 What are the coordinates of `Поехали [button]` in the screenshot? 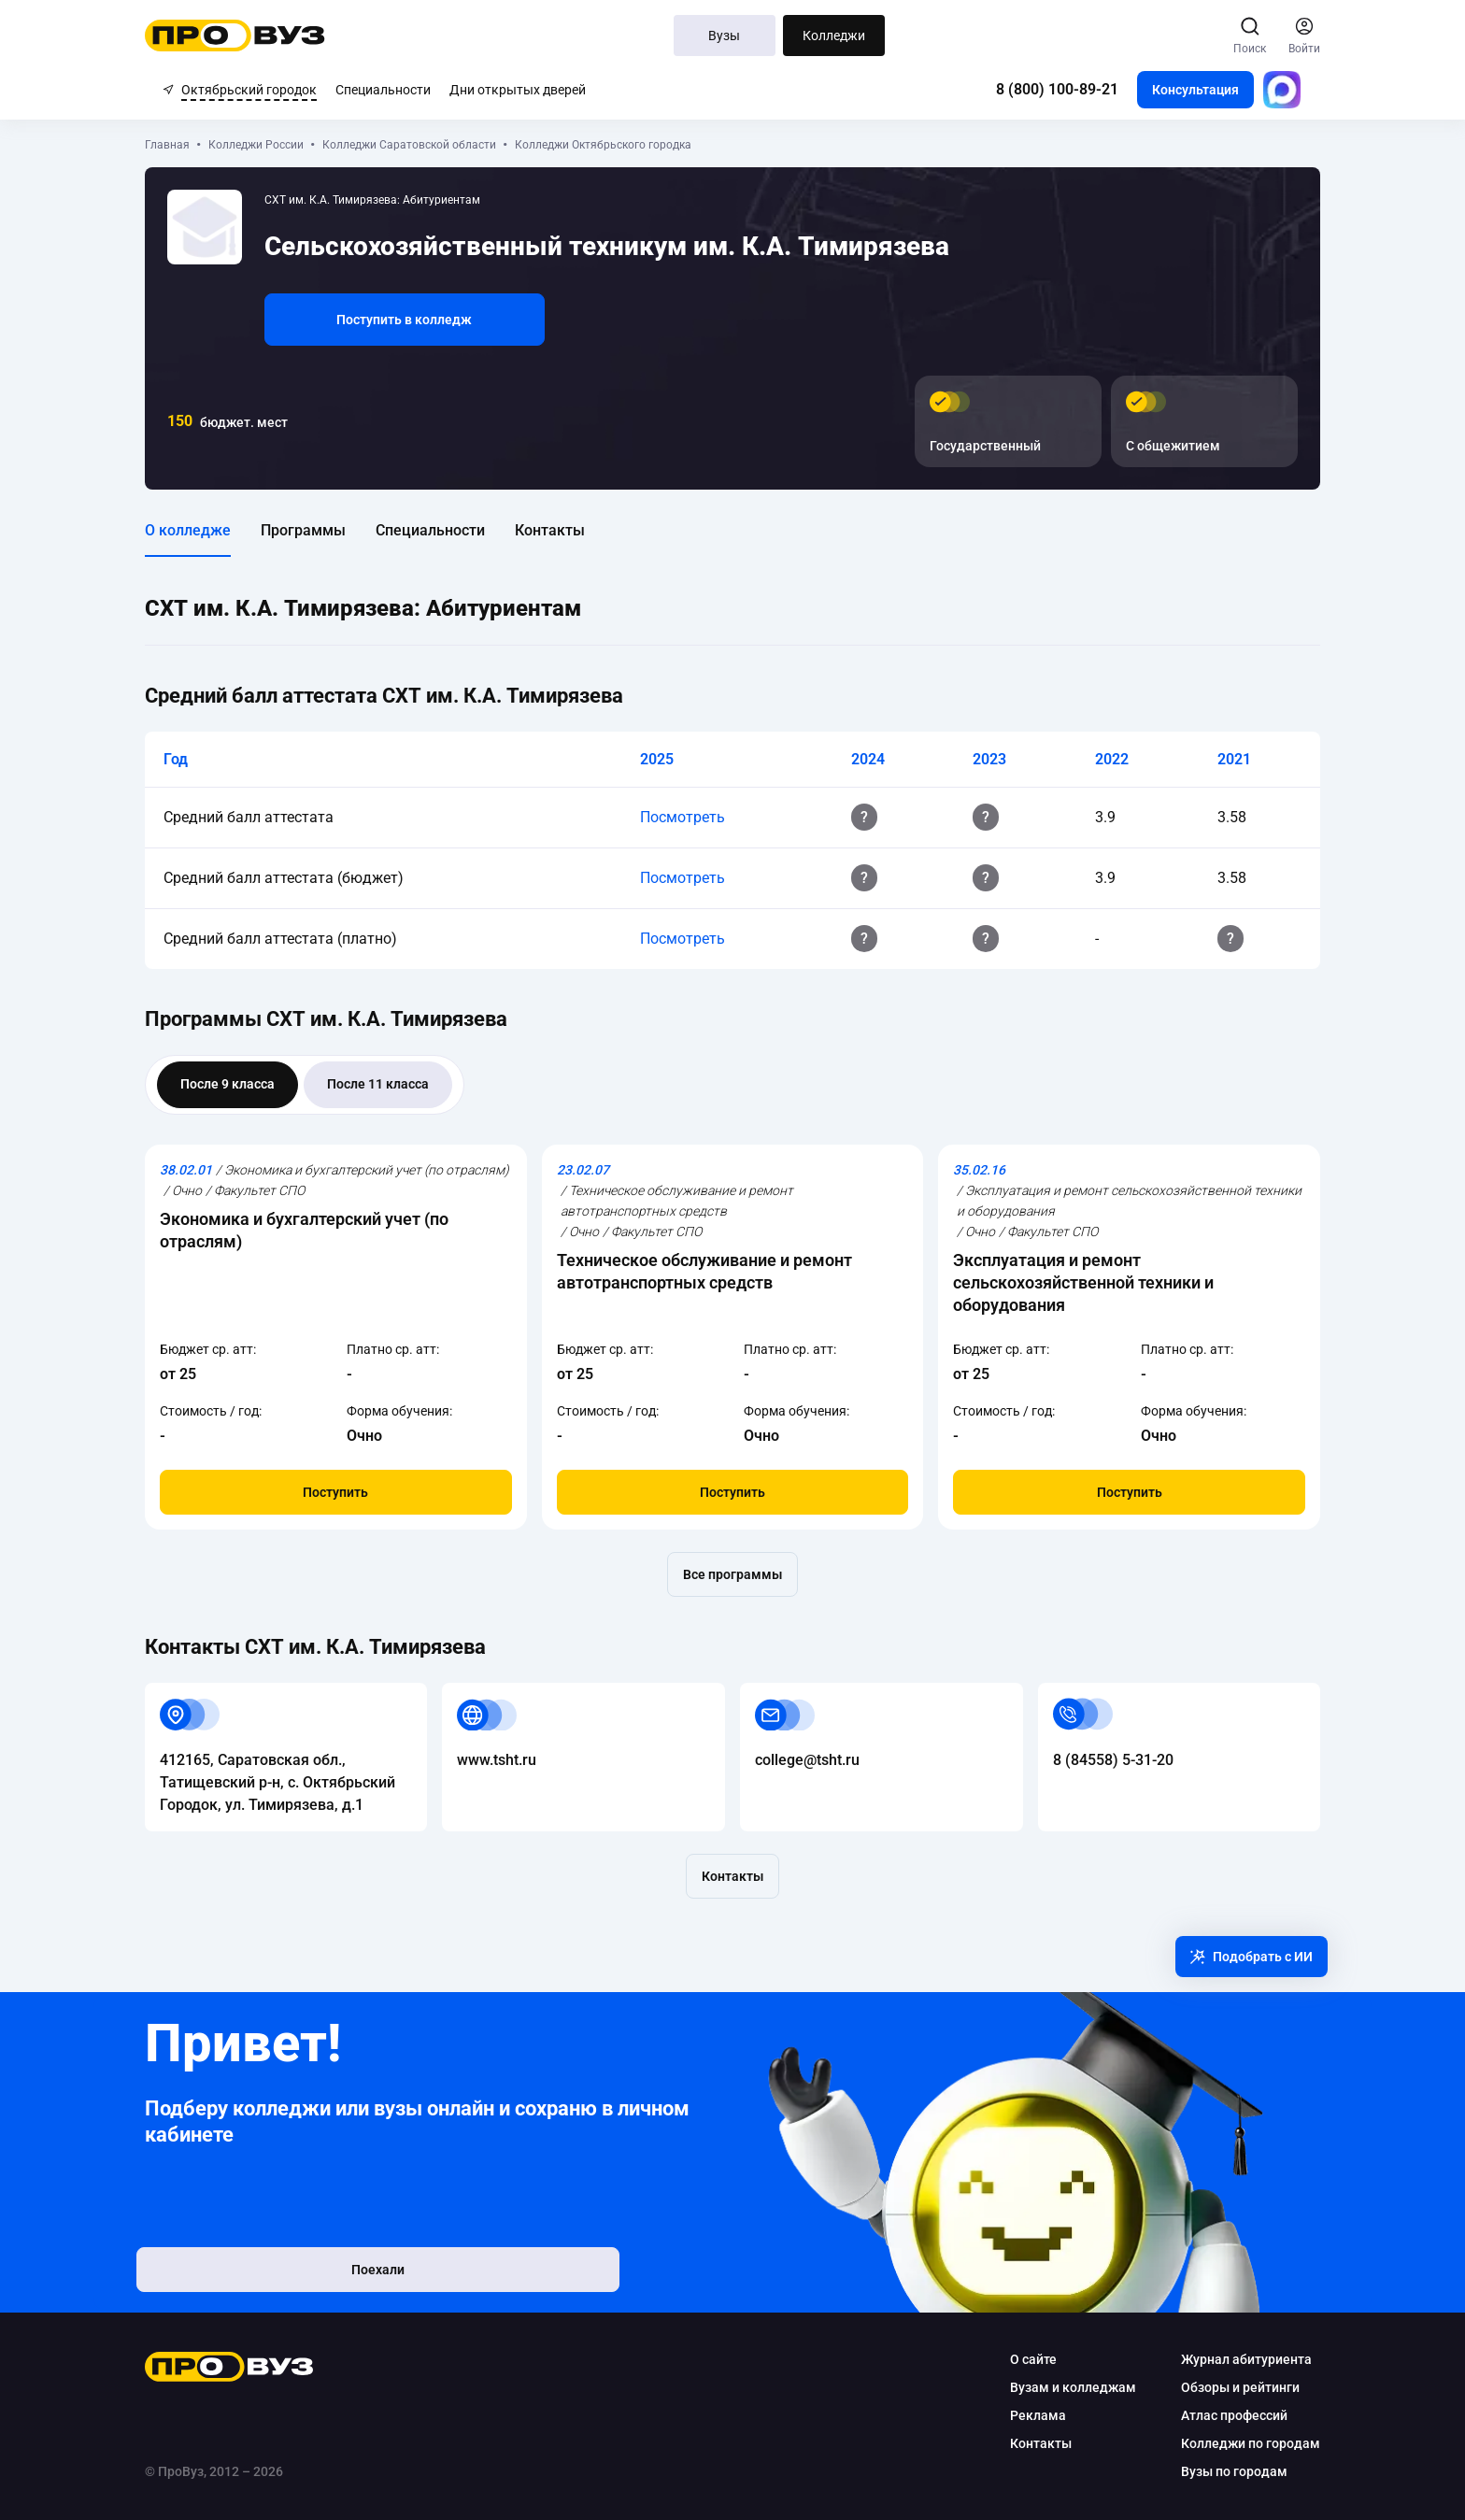 It's located at (284, 2275).